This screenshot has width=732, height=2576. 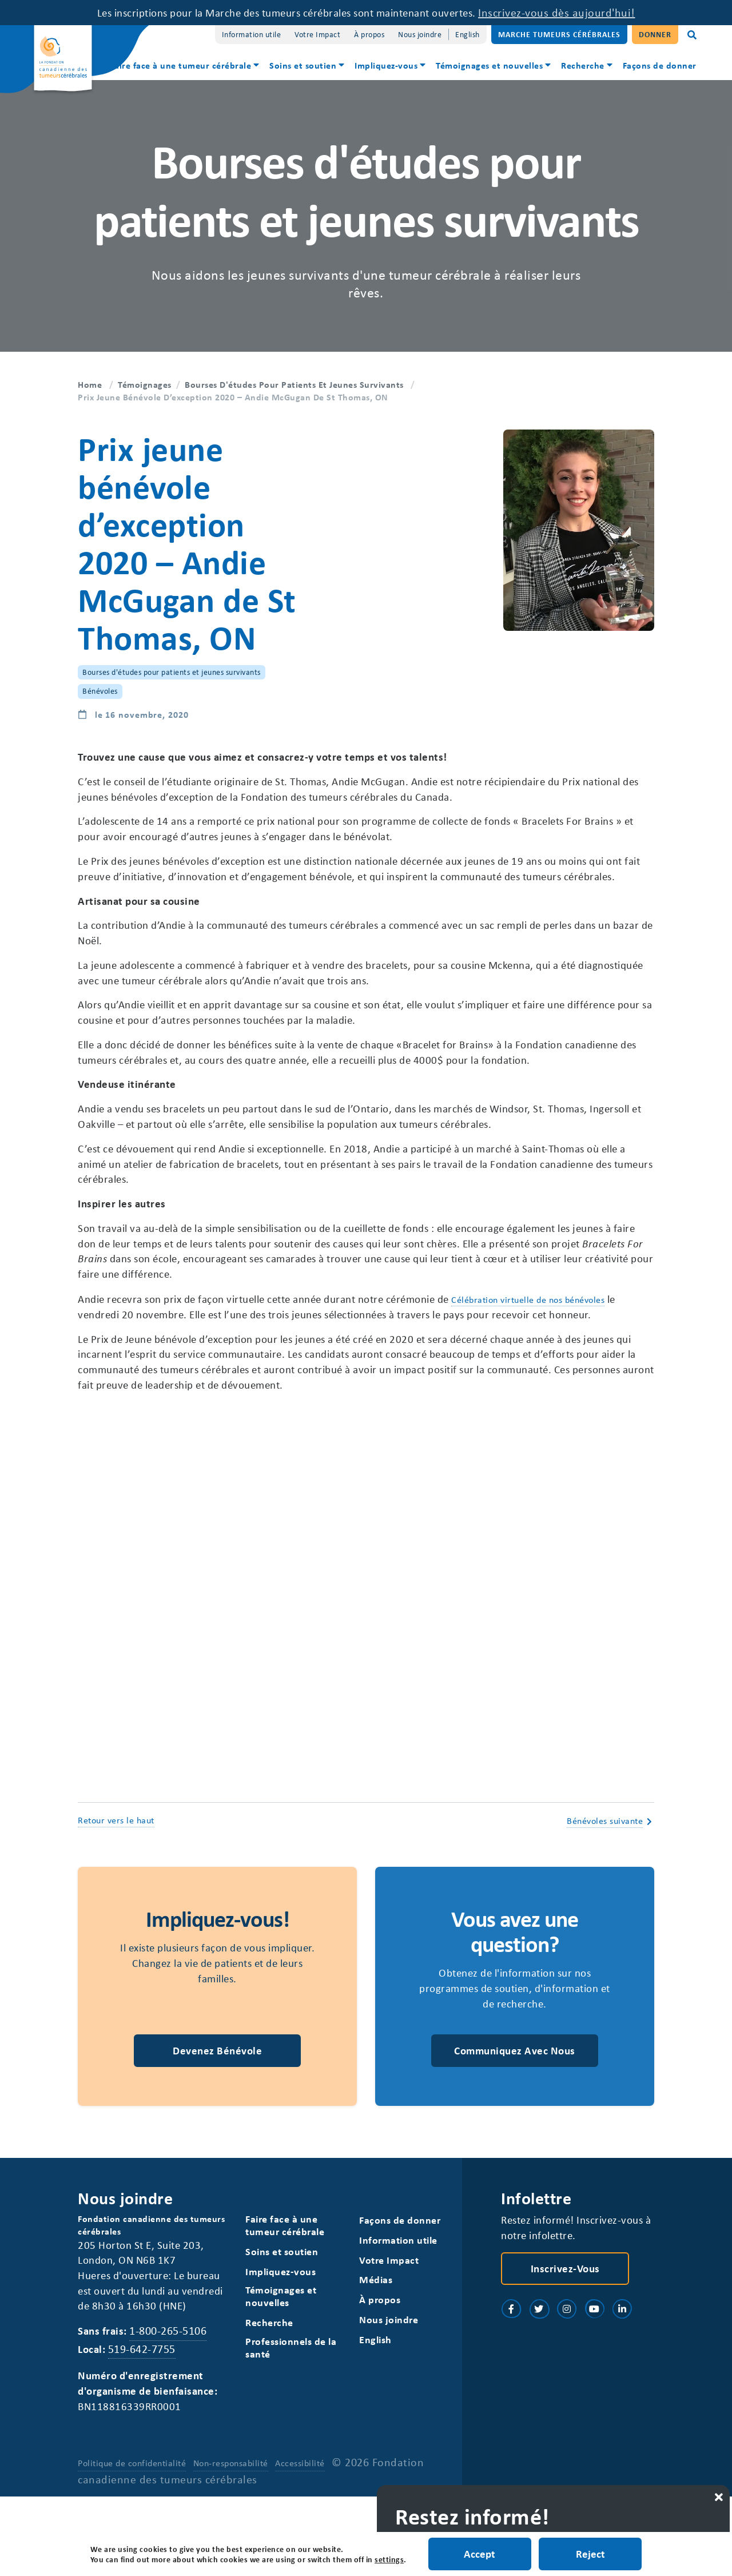 What do you see at coordinates (145, 384) in the screenshot?
I see `Témoignages` at bounding box center [145, 384].